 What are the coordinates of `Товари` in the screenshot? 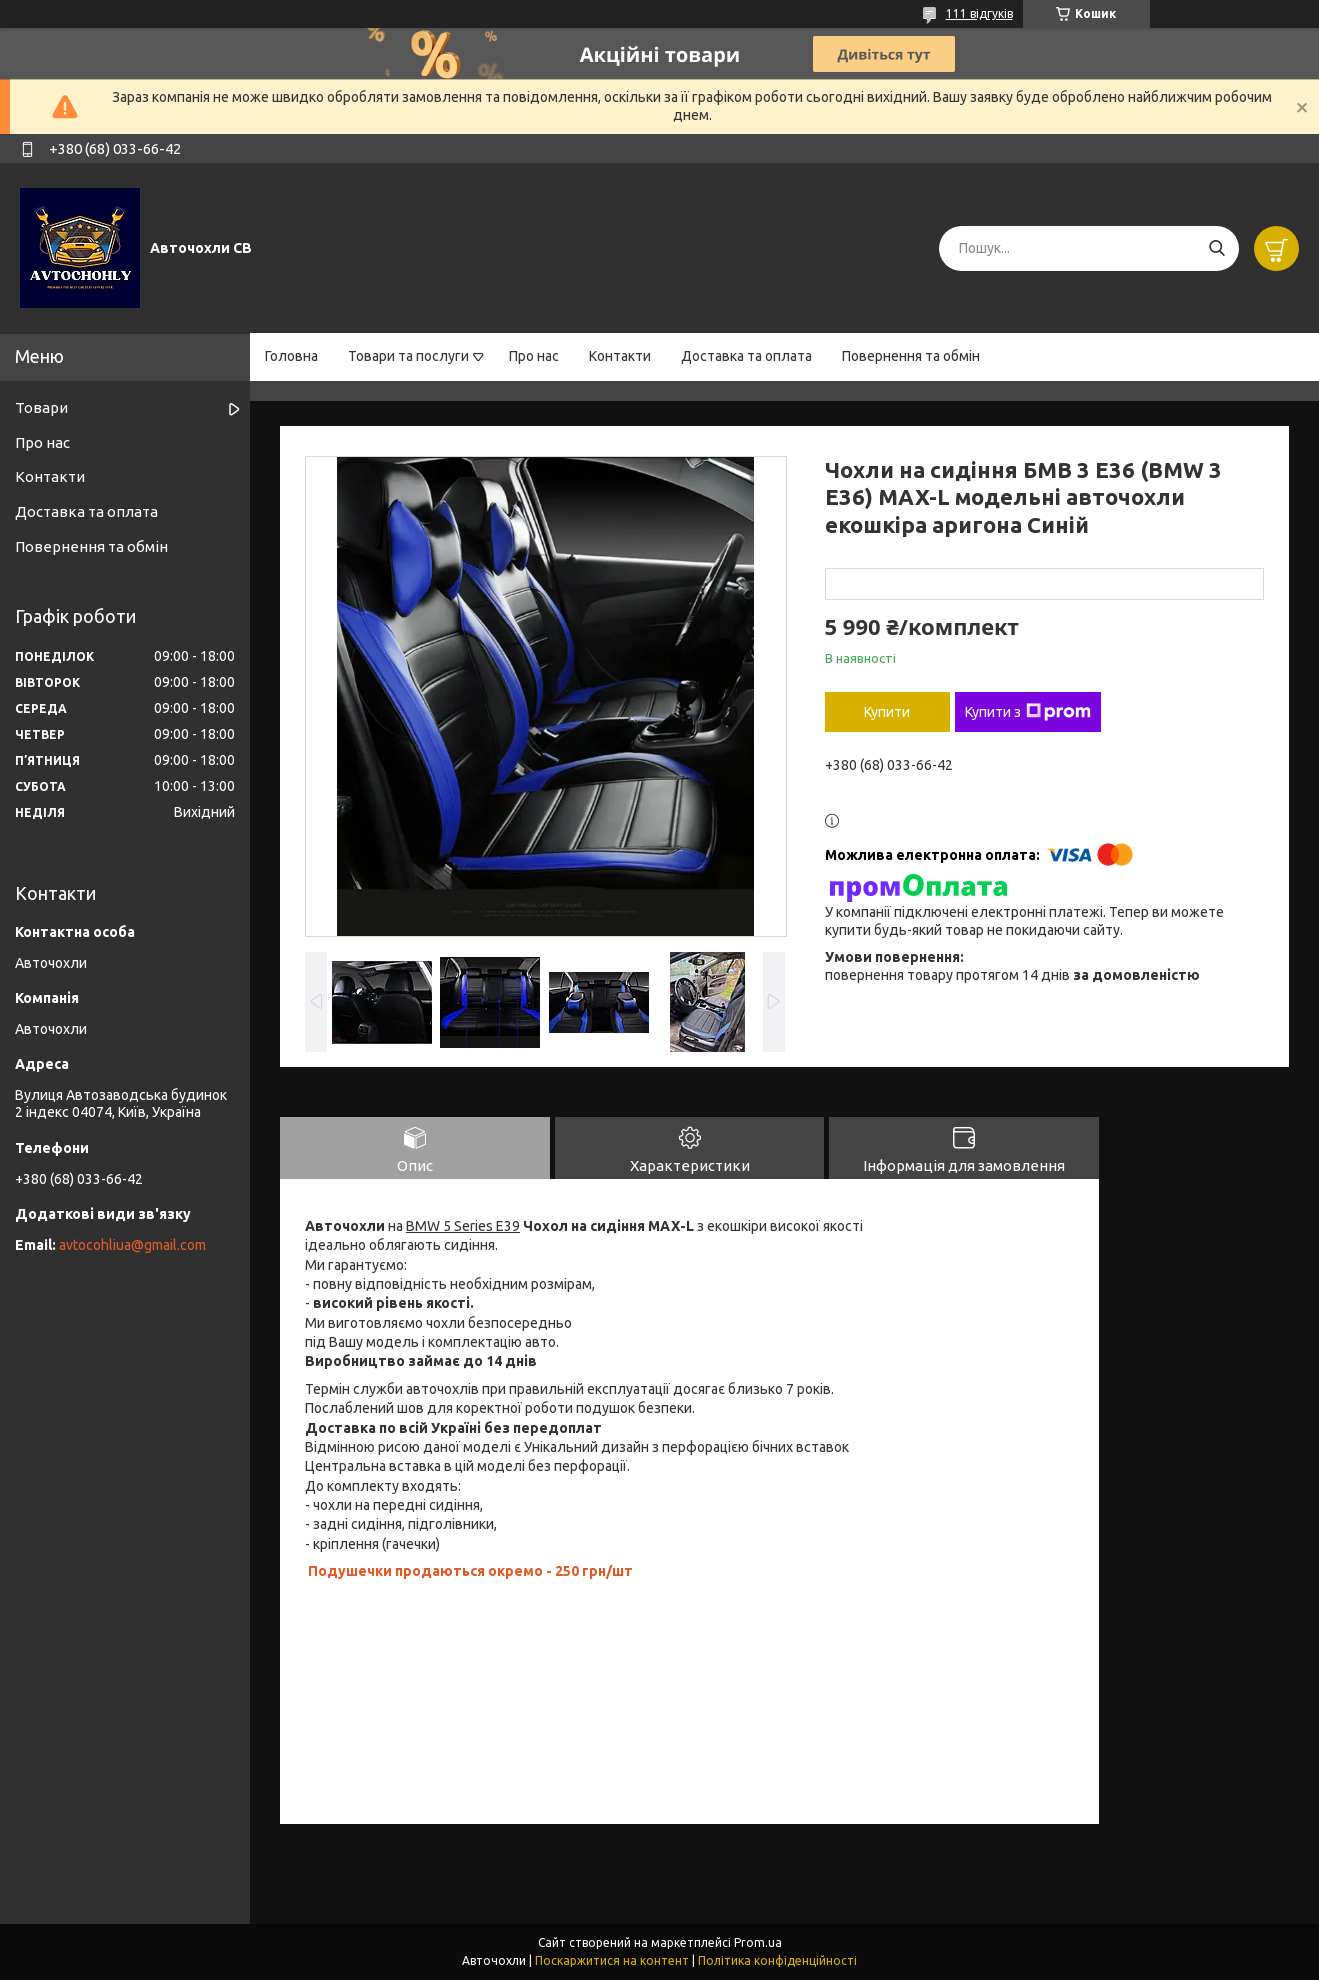 It's located at (41, 407).